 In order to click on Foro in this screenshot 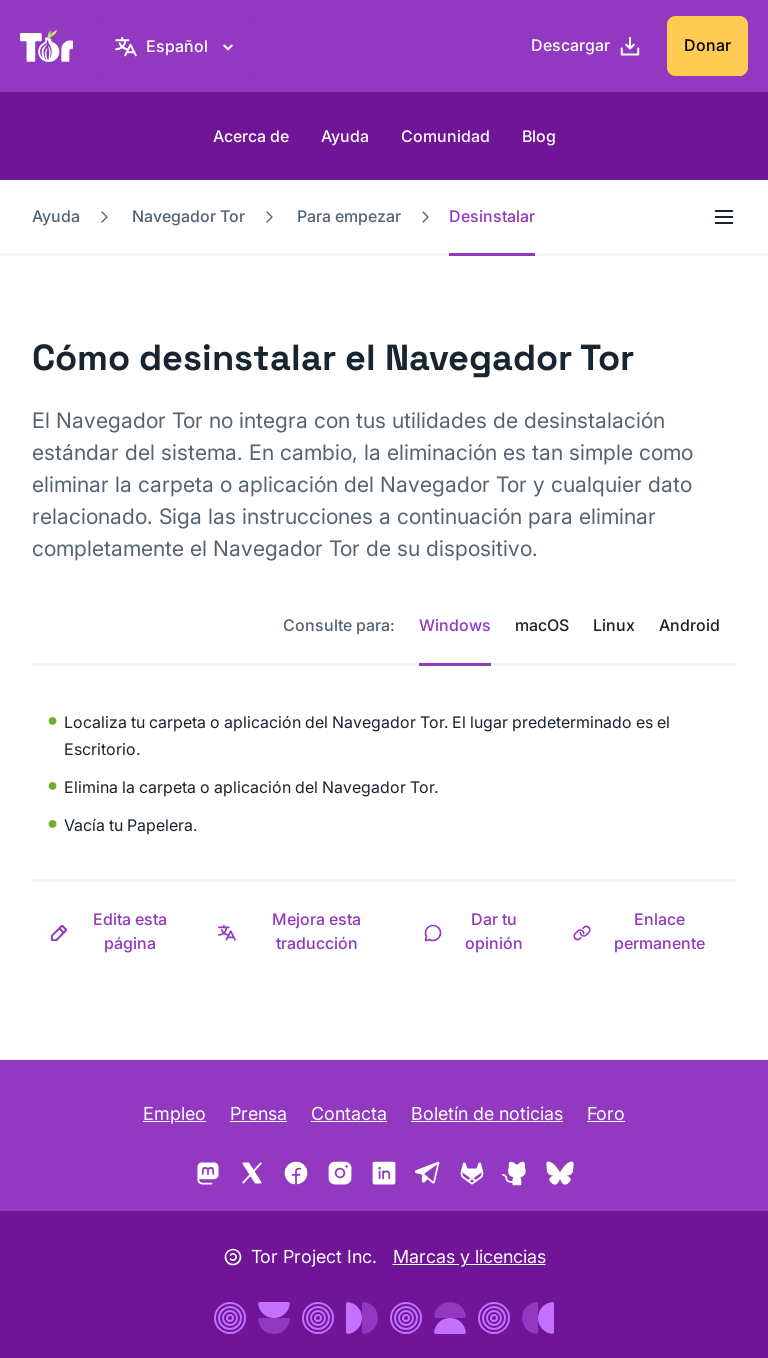, I will do `click(606, 1113)`.